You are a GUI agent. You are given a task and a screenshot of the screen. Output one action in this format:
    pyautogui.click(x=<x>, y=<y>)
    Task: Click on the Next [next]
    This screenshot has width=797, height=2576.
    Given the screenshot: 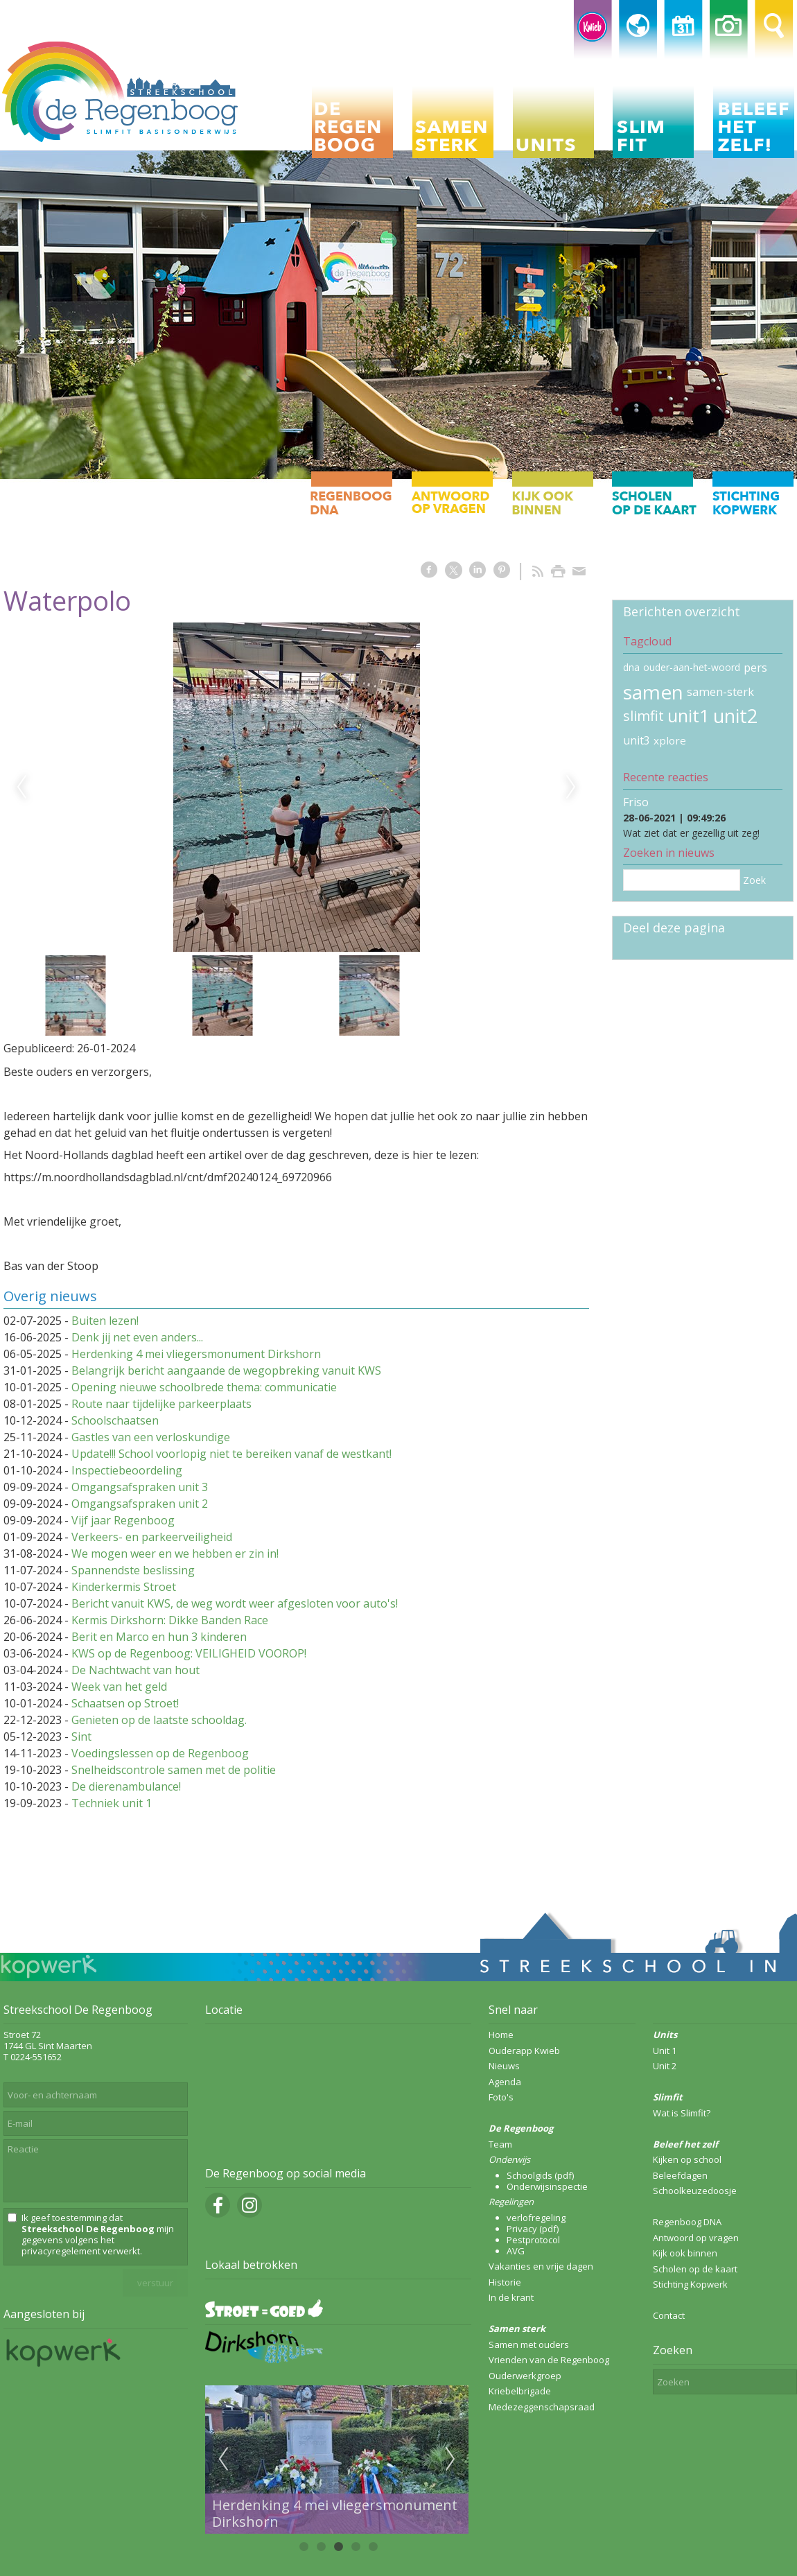 What is the action you would take?
    pyautogui.click(x=571, y=787)
    